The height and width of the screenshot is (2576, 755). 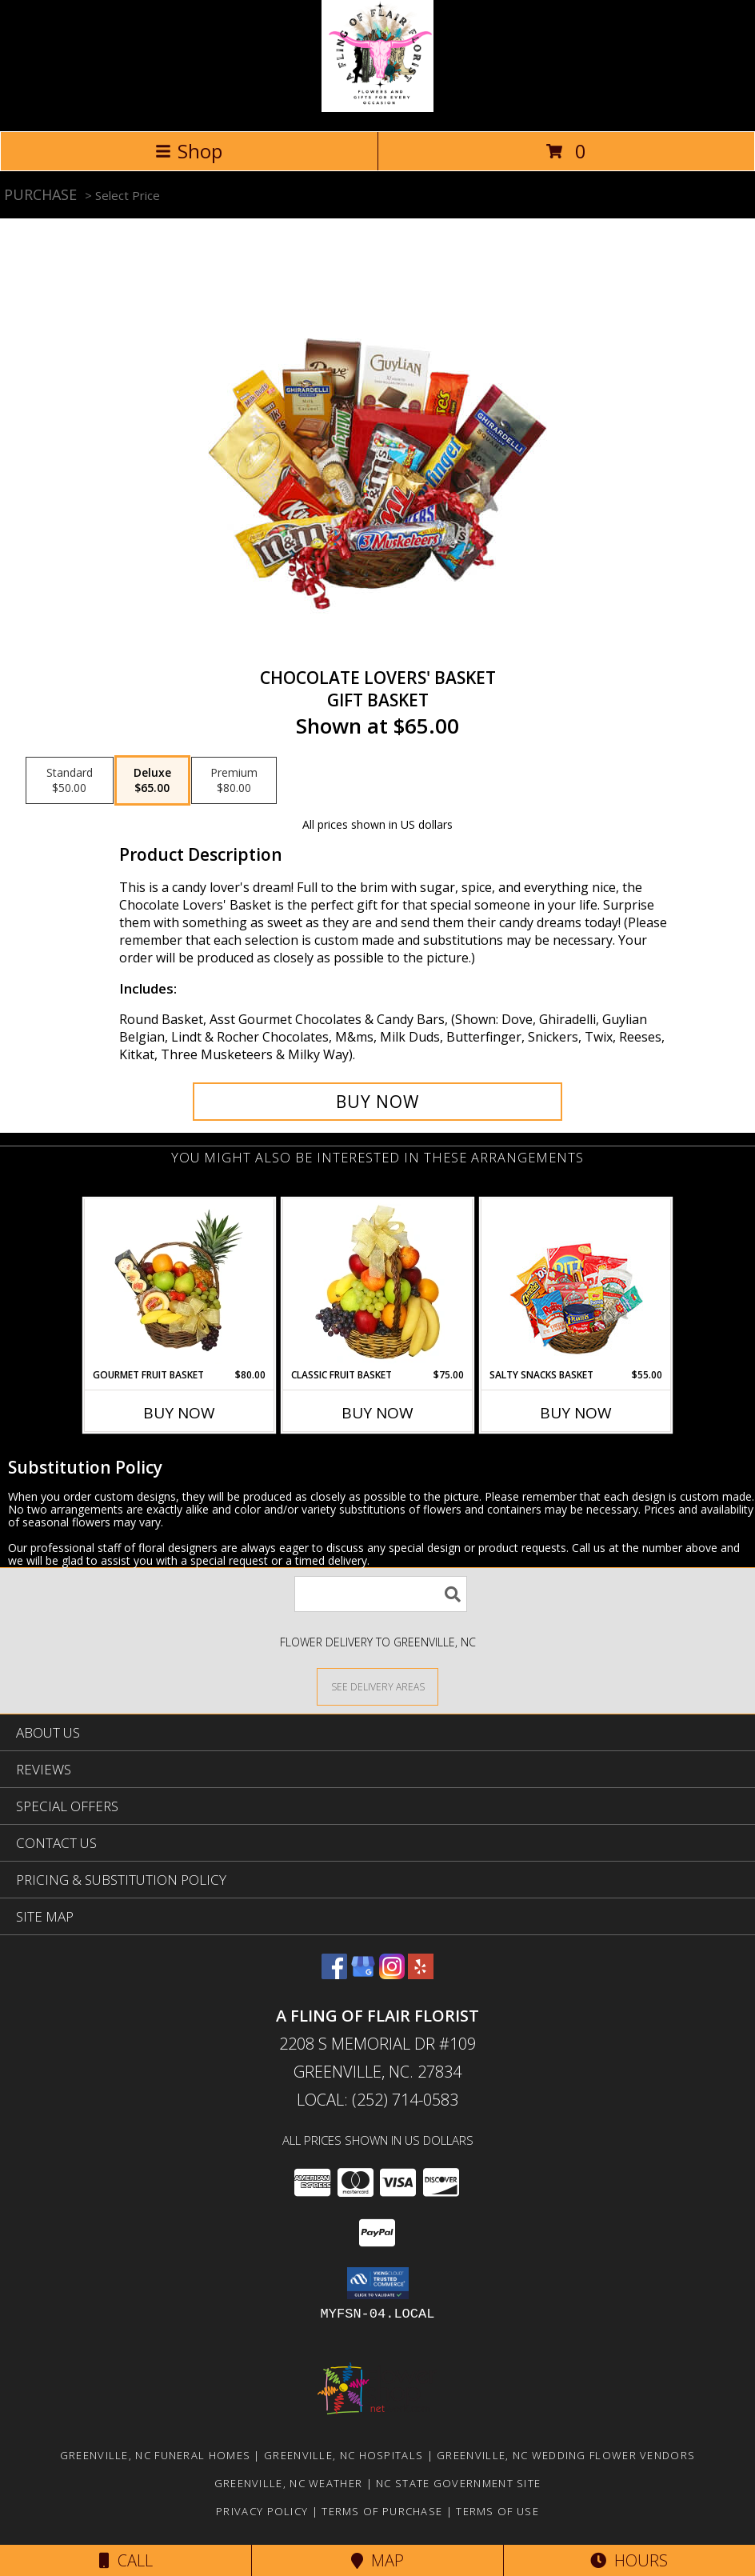 I want to click on [View GOURMET FRUIT BASKET Gift Basket Info], so click(x=179, y=1283).